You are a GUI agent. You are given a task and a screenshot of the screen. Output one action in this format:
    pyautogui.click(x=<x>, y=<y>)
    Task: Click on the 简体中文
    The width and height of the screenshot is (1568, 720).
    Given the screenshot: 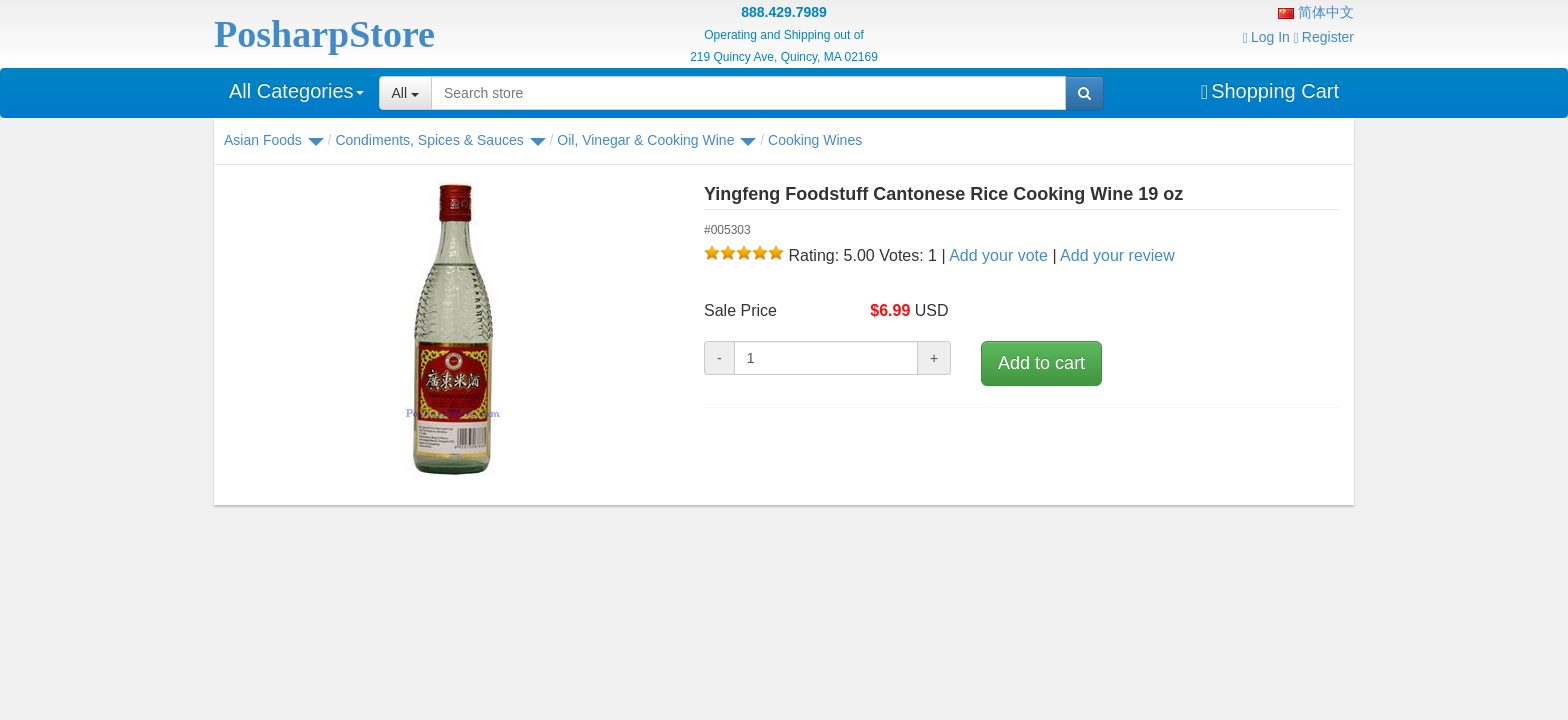 What is the action you would take?
    pyautogui.click(x=1316, y=12)
    